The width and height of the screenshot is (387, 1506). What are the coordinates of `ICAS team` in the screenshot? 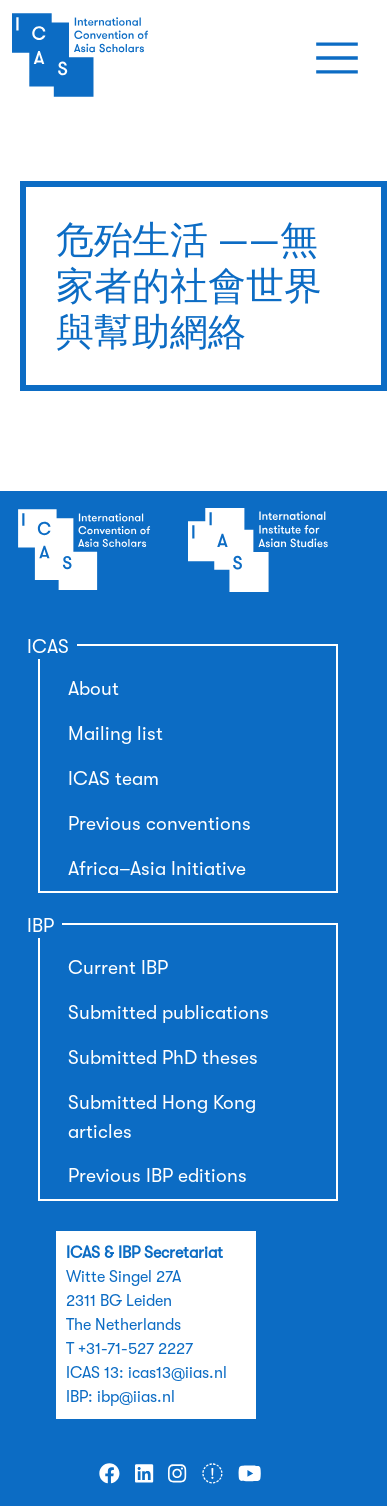 It's located at (113, 779).